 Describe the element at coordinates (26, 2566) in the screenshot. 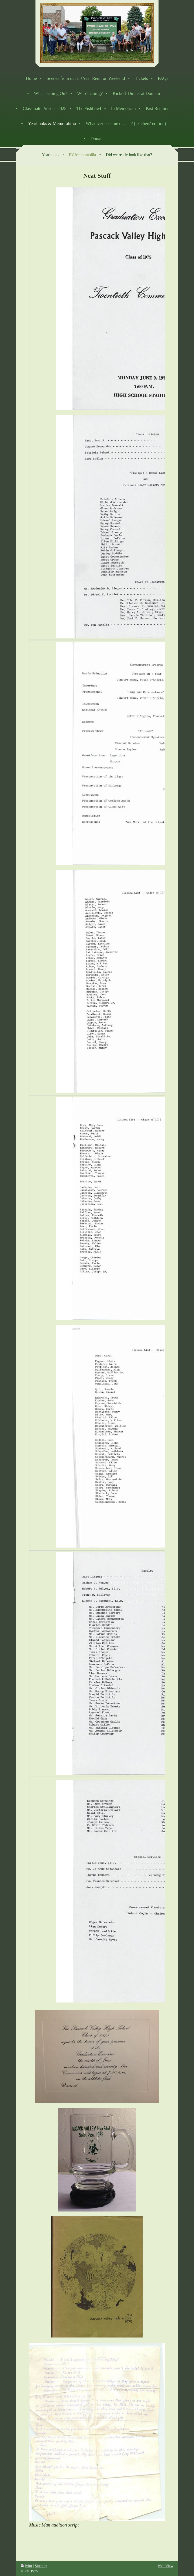

I see `Print` at that location.